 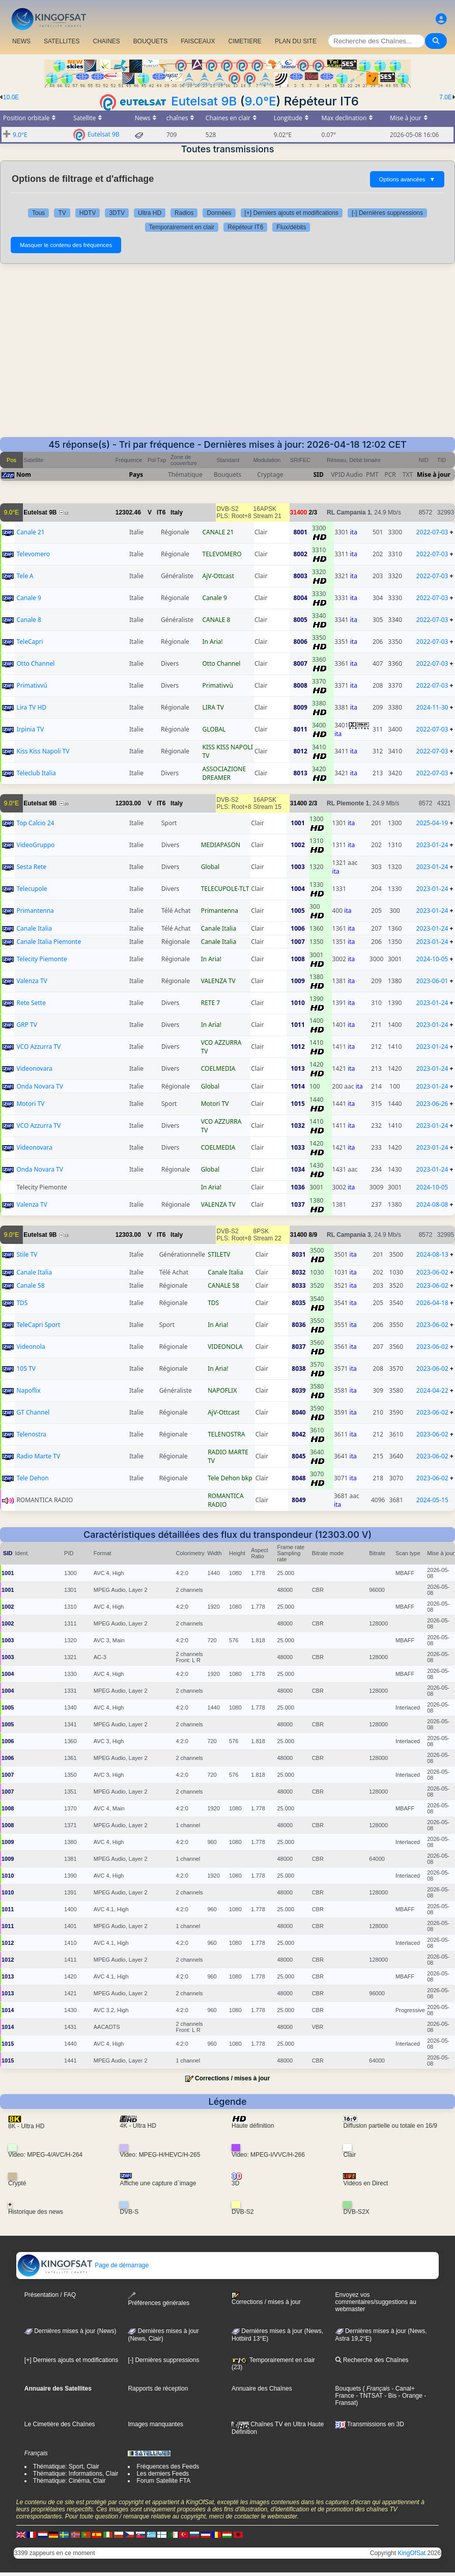 What do you see at coordinates (106, 41) in the screenshot?
I see `CHAîNES` at bounding box center [106, 41].